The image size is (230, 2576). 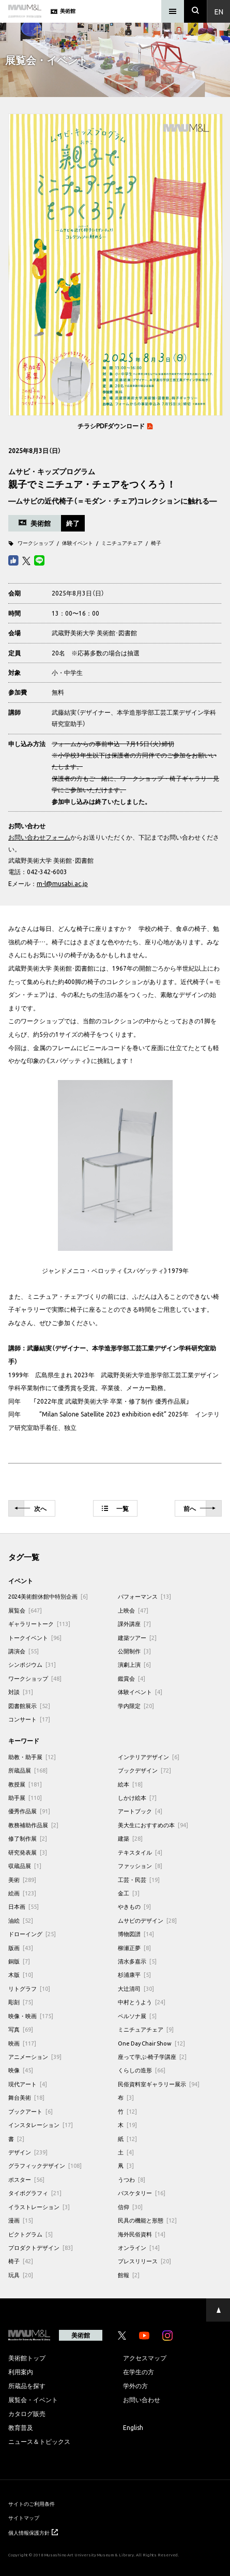 I want to click on 美術館トップ, so click(x=26, y=2357).